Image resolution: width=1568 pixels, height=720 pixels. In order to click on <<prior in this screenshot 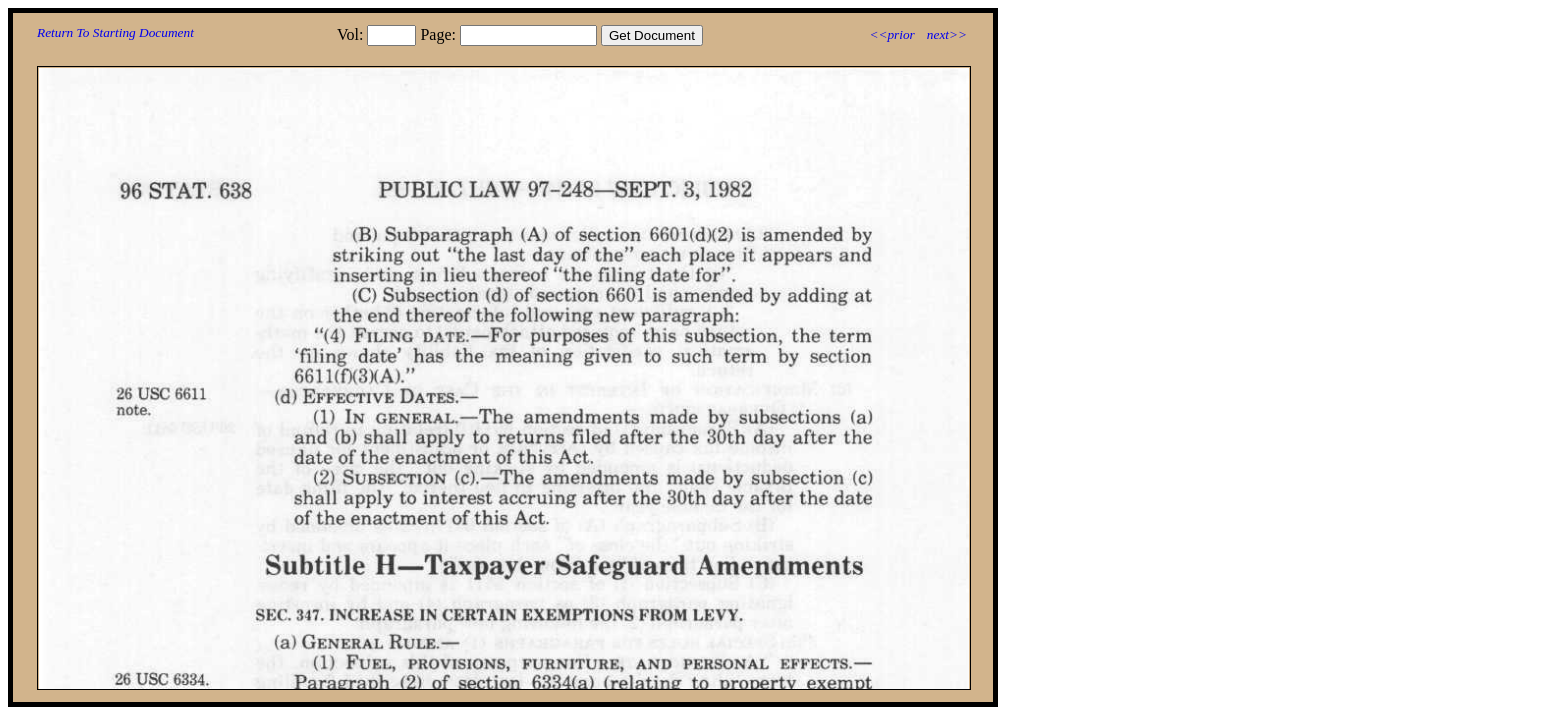, I will do `click(891, 34)`.